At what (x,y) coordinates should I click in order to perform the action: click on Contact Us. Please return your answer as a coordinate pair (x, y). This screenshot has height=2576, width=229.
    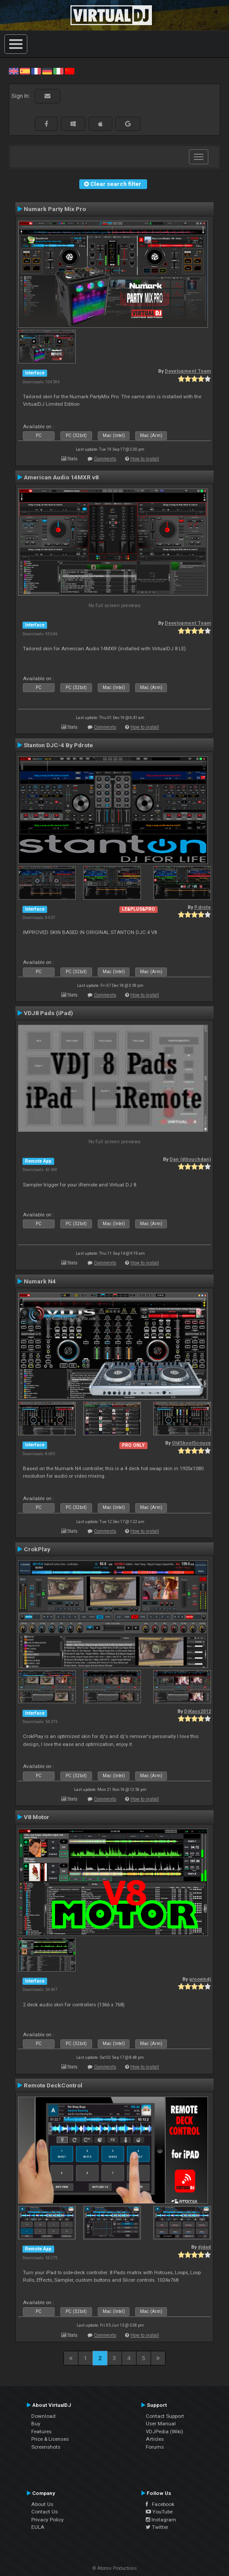
    Looking at the image, I should click on (44, 2512).